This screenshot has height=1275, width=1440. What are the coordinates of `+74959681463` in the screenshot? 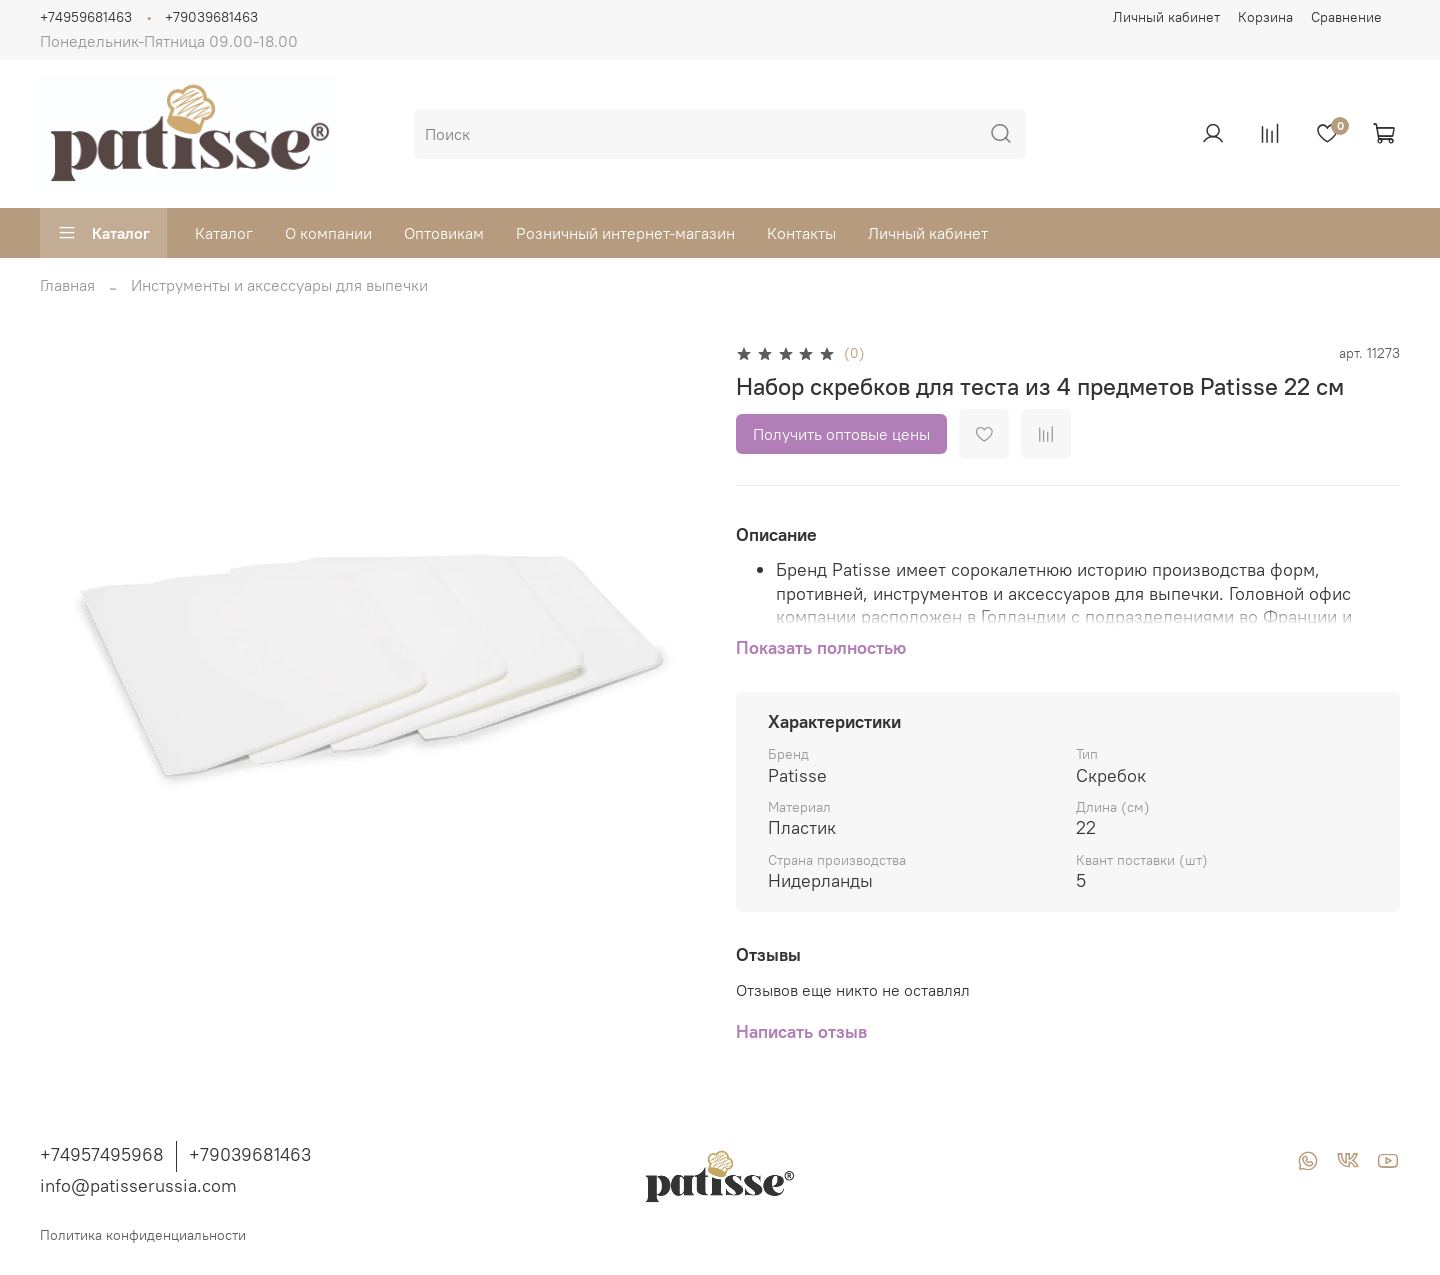 It's located at (86, 17).